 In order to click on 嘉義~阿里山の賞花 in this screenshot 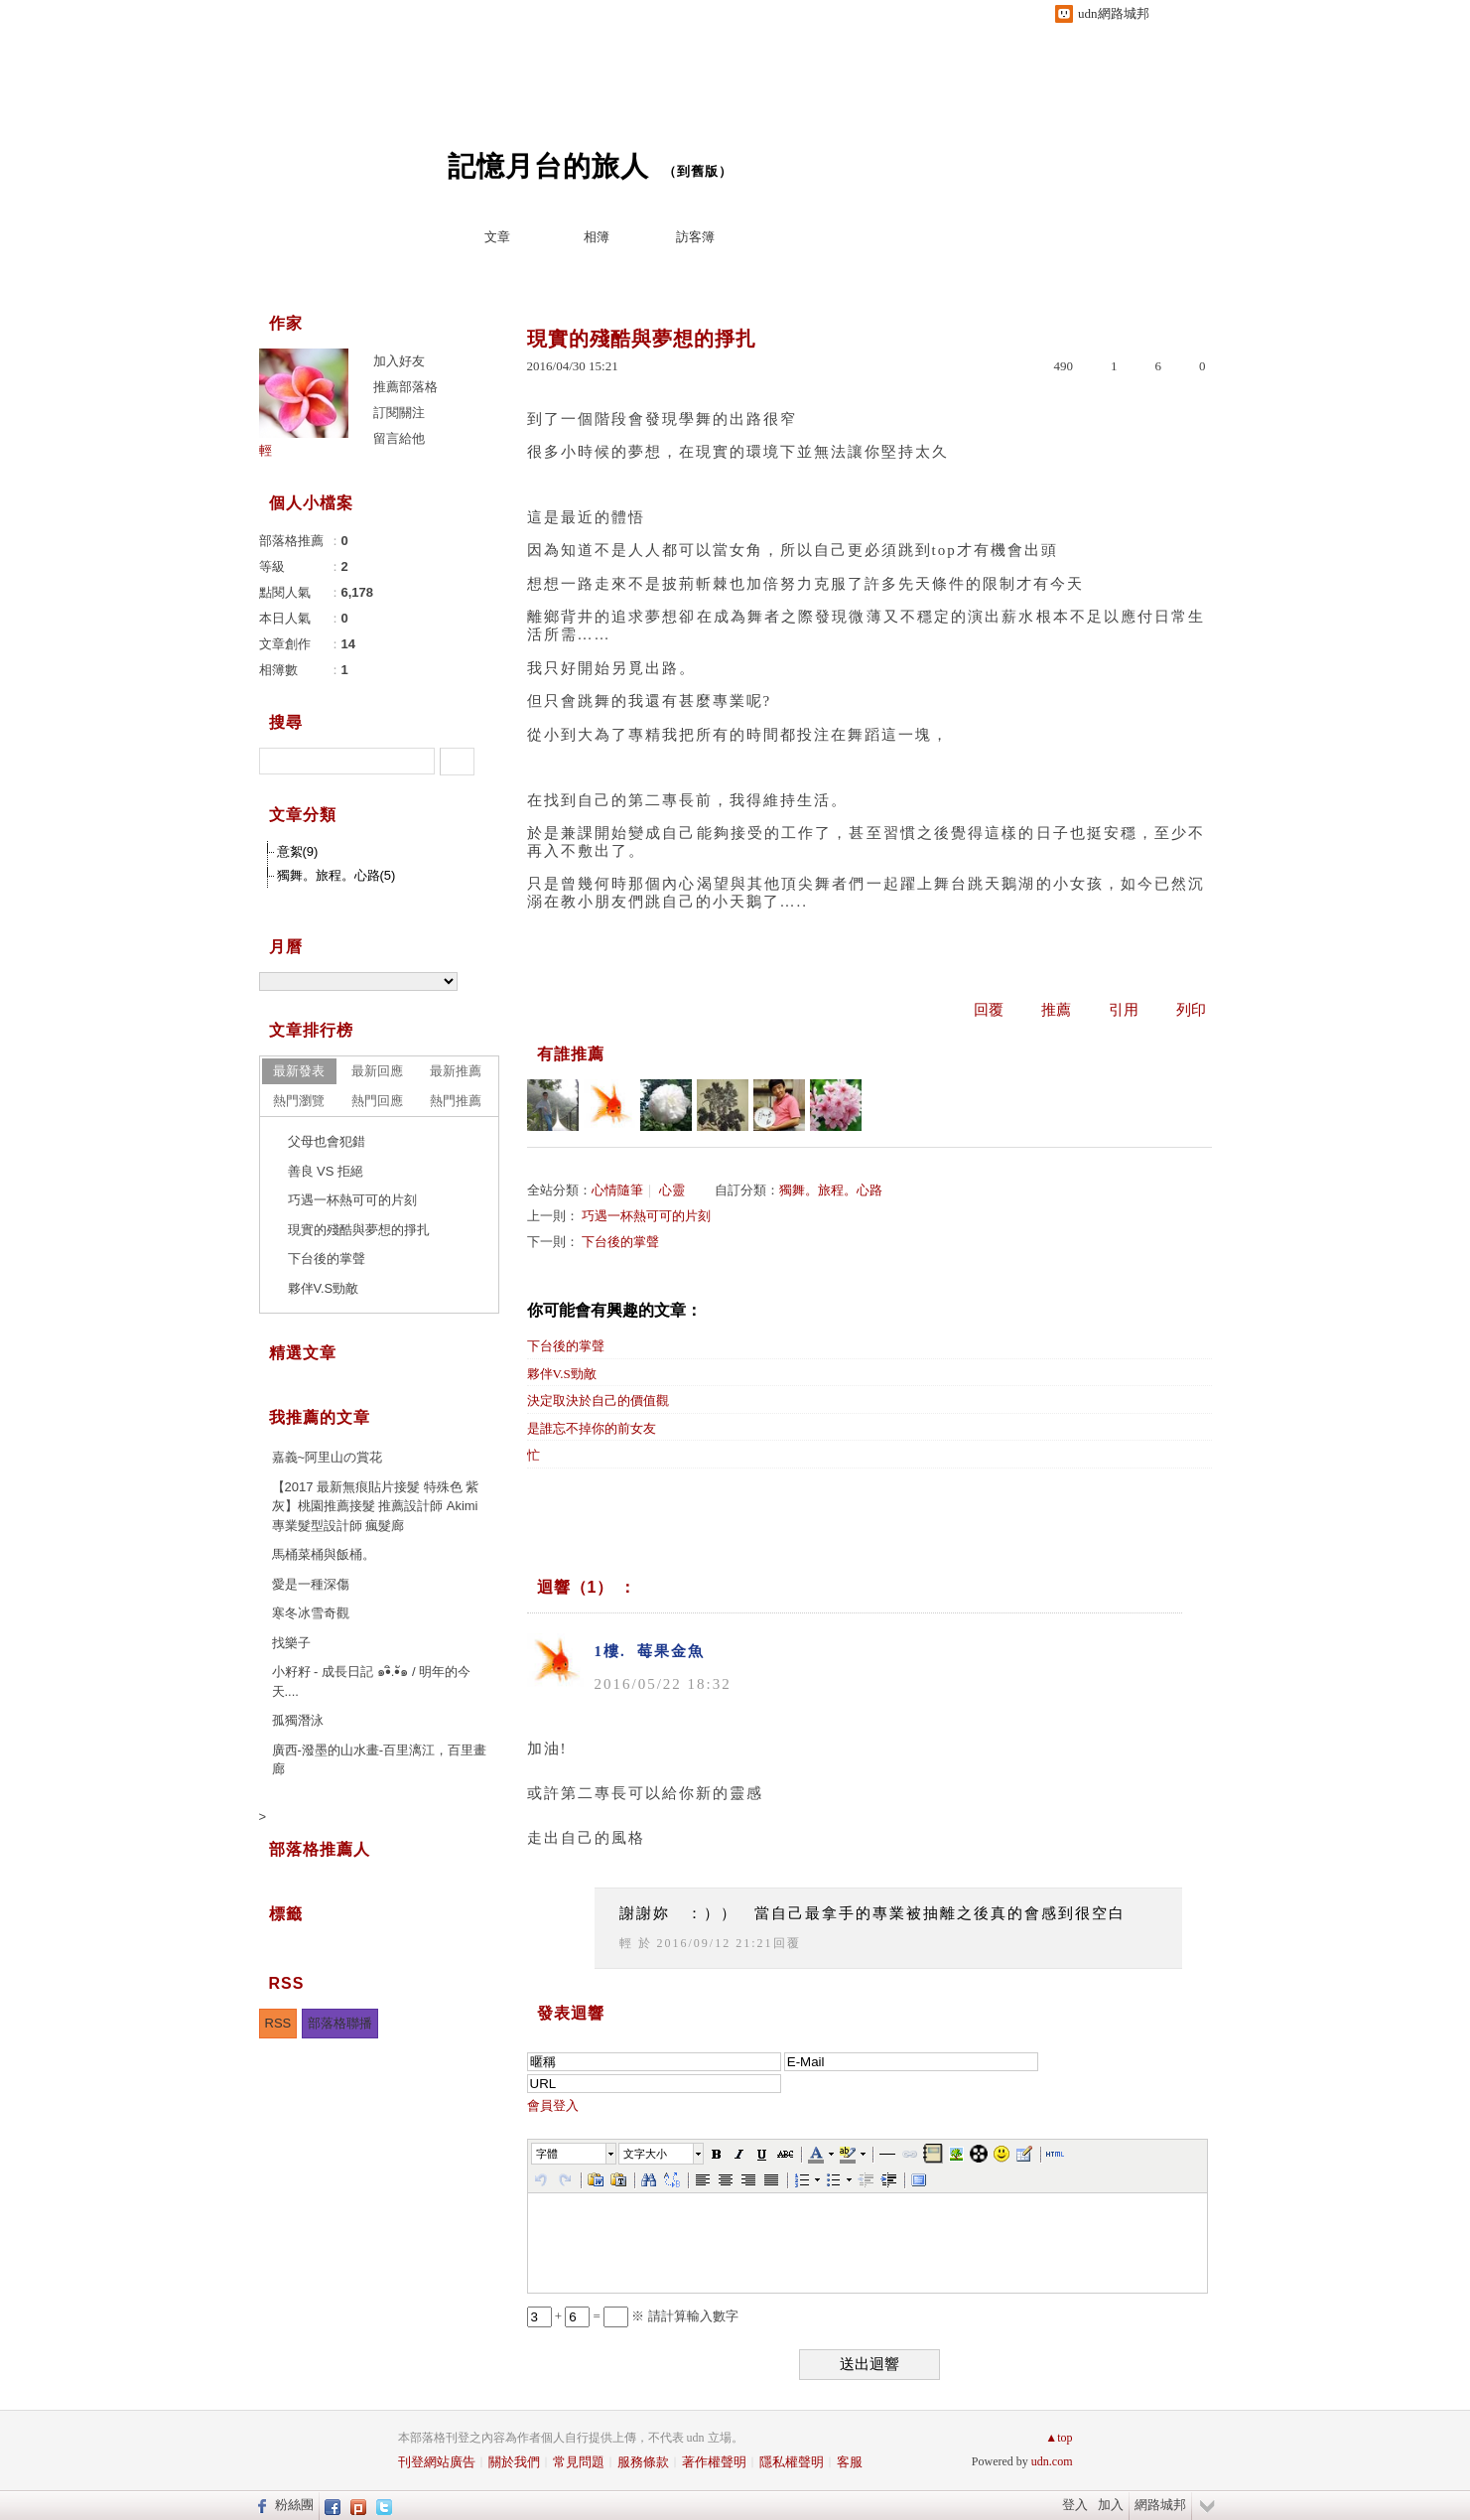, I will do `click(327, 1457)`.